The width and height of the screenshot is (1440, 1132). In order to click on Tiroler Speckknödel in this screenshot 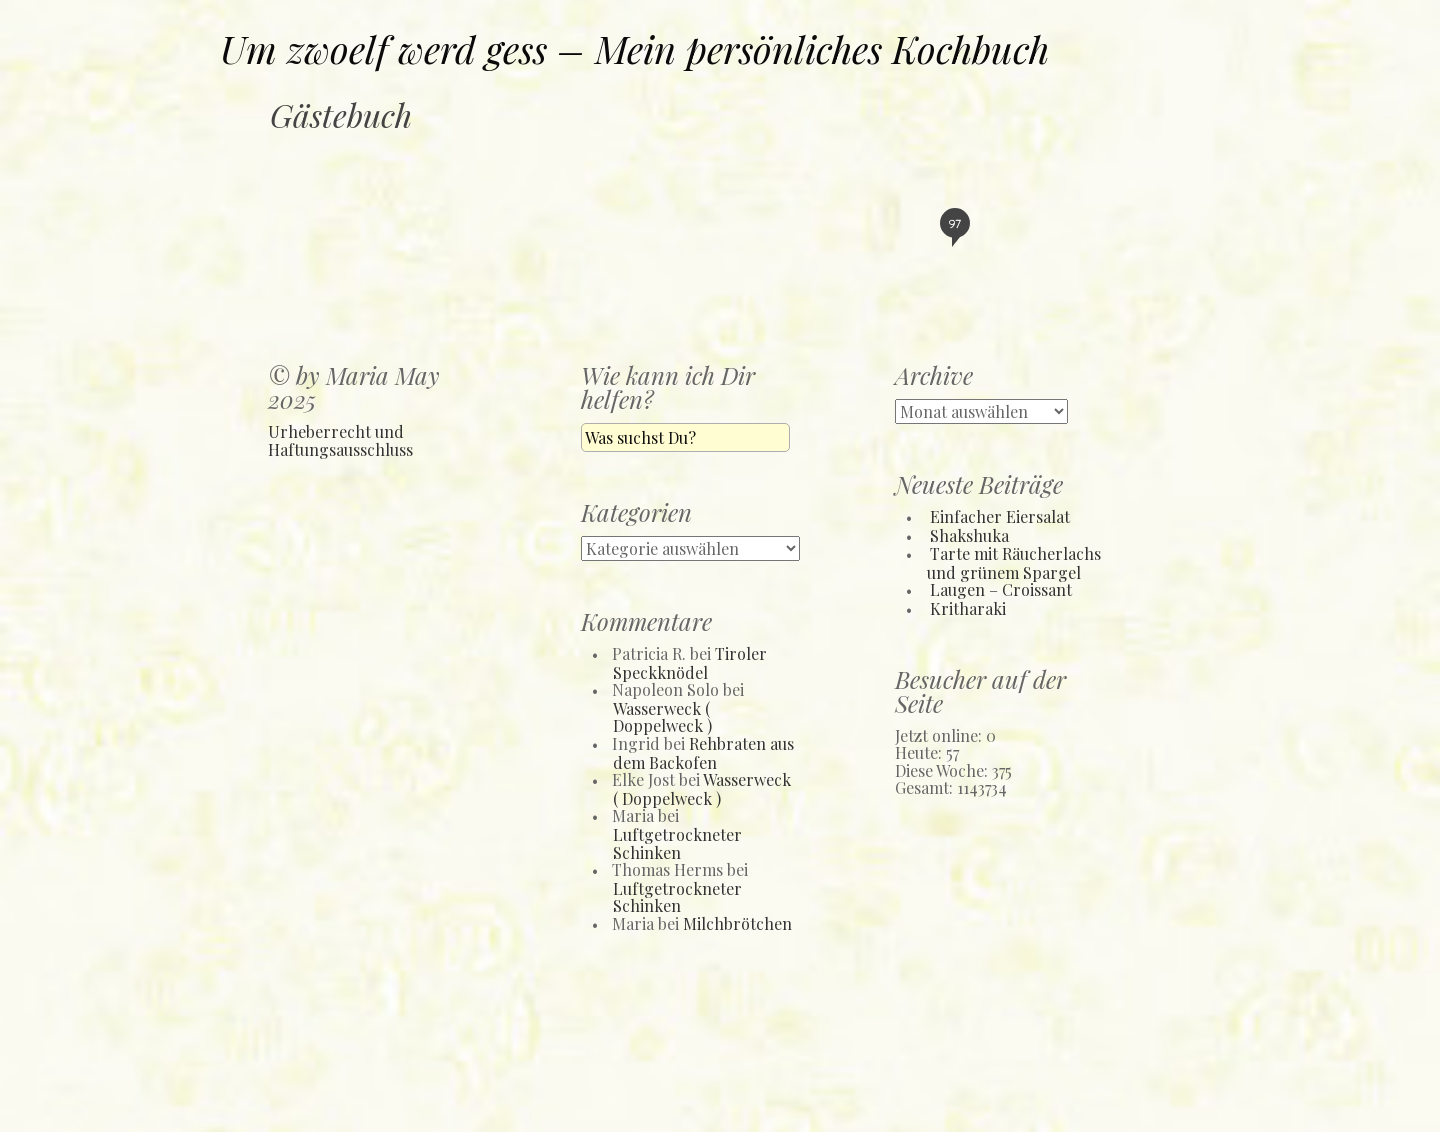, I will do `click(690, 663)`.